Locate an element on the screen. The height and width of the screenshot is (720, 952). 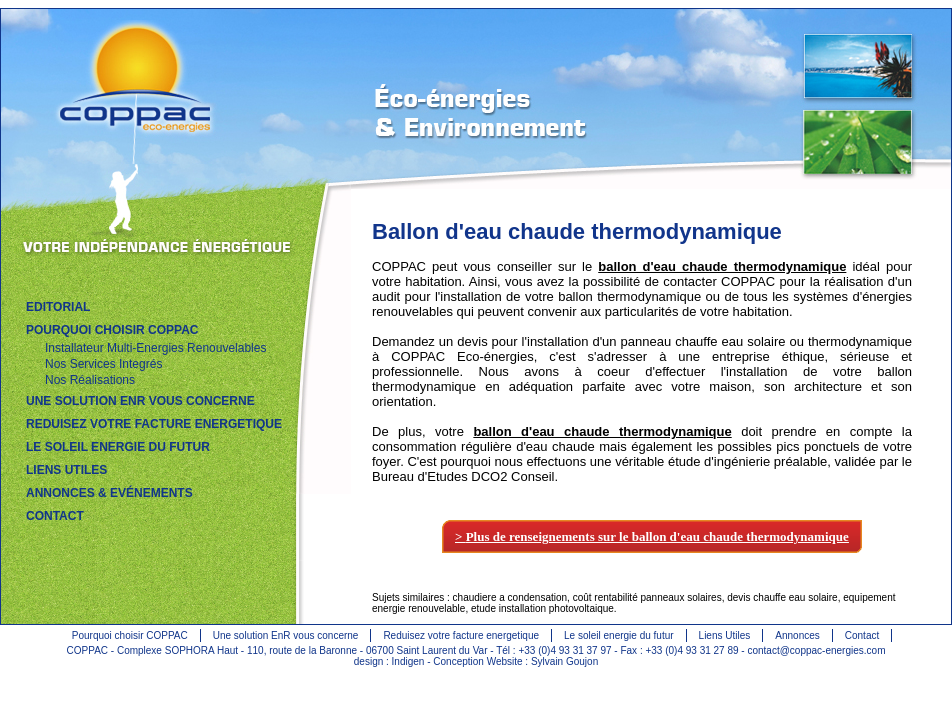
EDITORIAL is located at coordinates (58, 307).